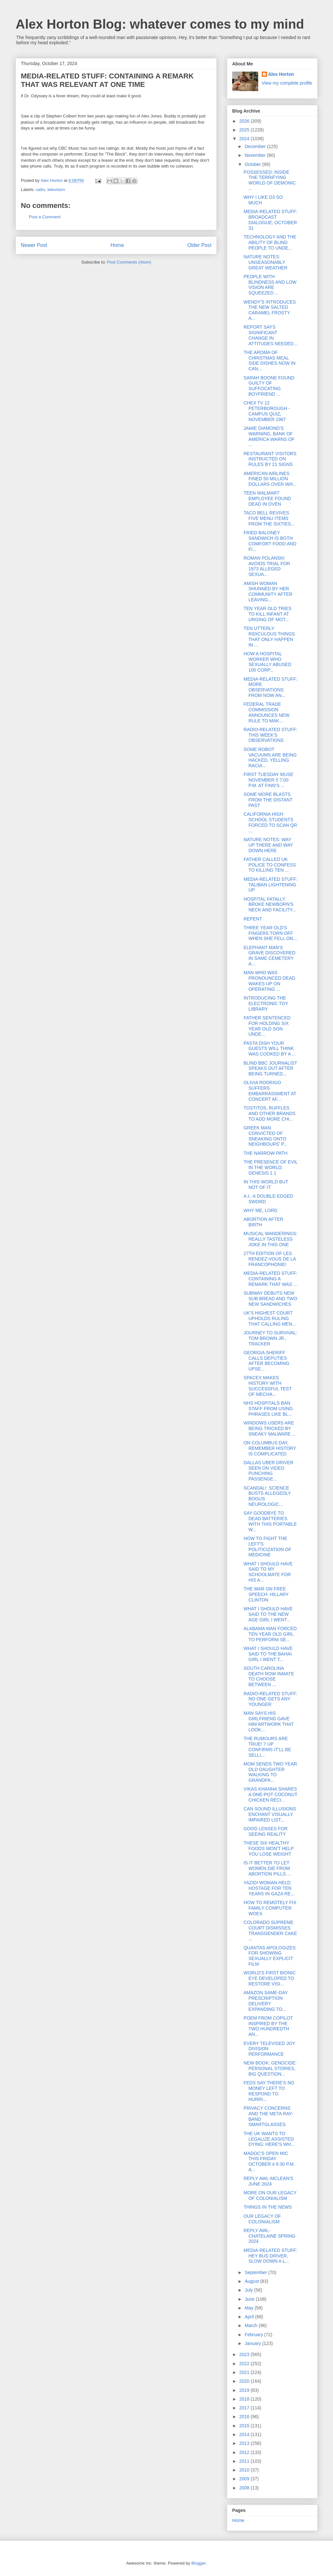 This screenshot has height=2576, width=333. Describe the element at coordinates (267, 1868) in the screenshot. I see `IS IT BETTER TO LET WOMEN DIE FROM ABORTION PILLS ...` at that location.